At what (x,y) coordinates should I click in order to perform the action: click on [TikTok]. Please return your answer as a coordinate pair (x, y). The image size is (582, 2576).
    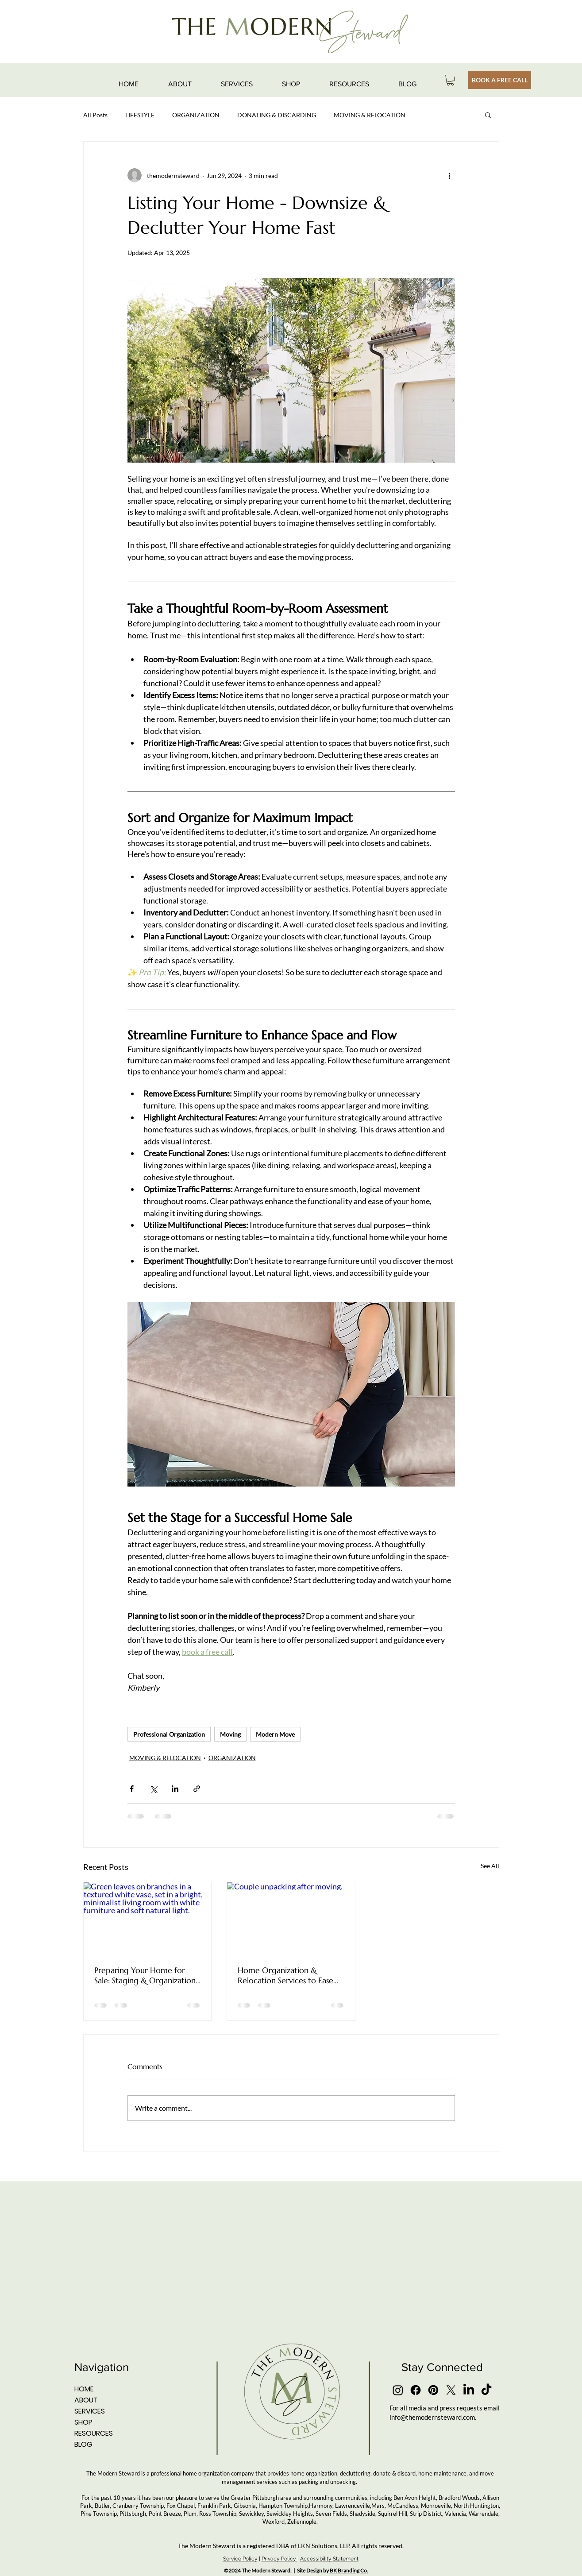
    Looking at the image, I should click on (486, 2390).